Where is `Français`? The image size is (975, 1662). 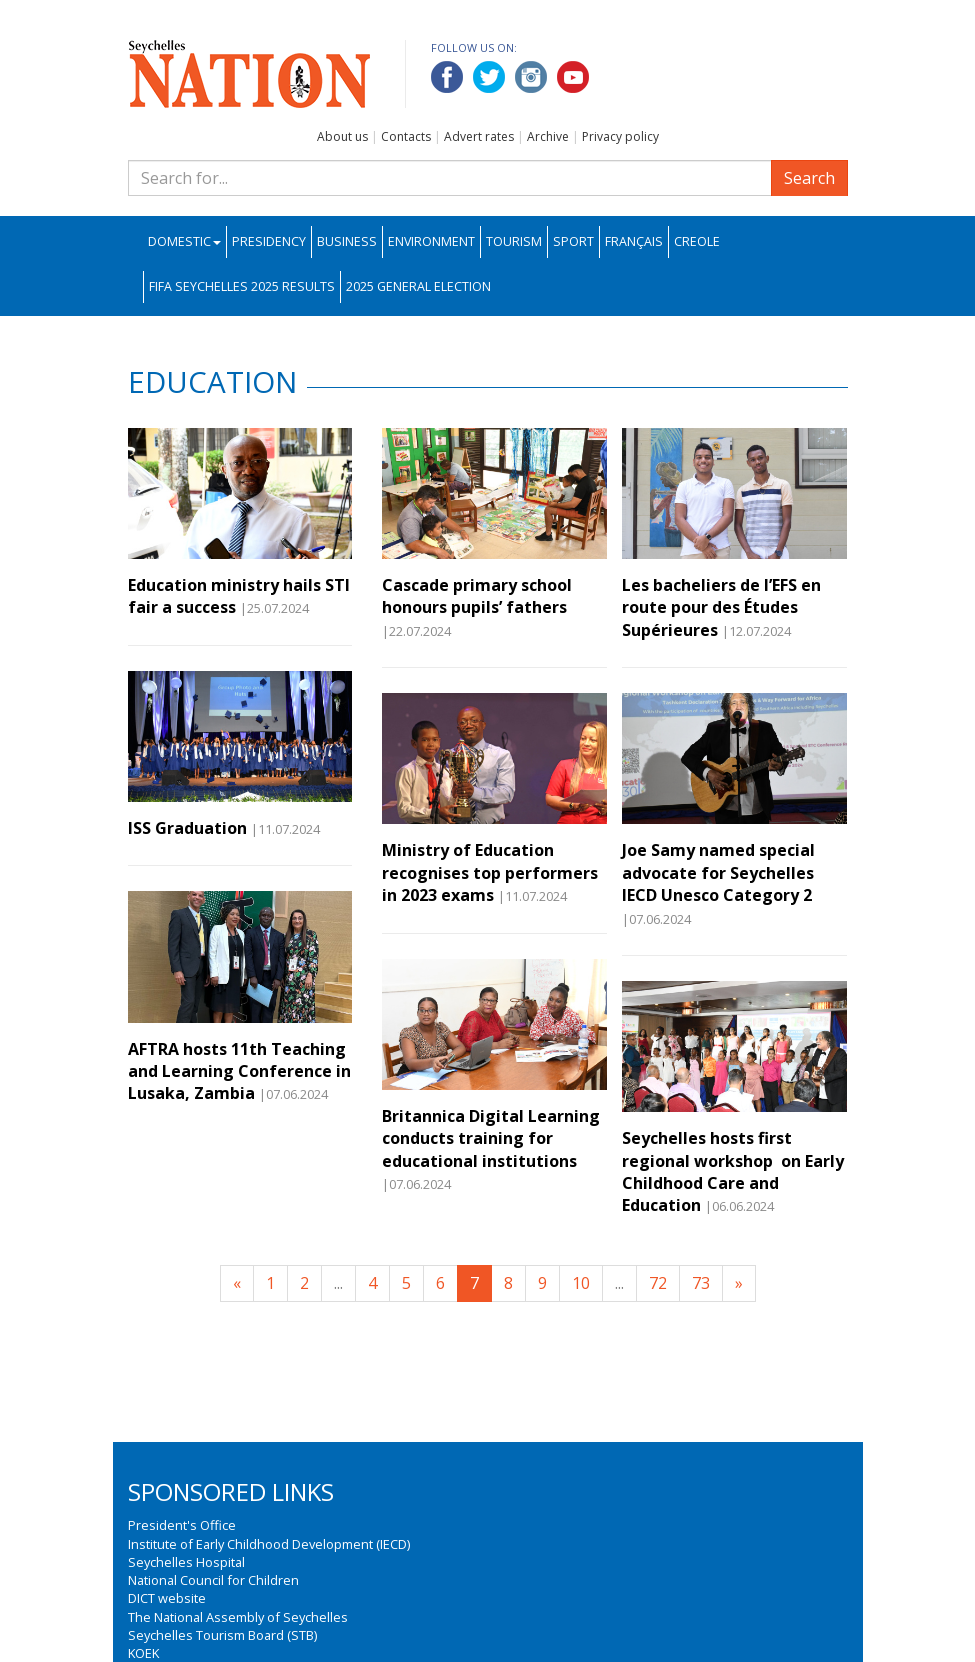 Français is located at coordinates (634, 241).